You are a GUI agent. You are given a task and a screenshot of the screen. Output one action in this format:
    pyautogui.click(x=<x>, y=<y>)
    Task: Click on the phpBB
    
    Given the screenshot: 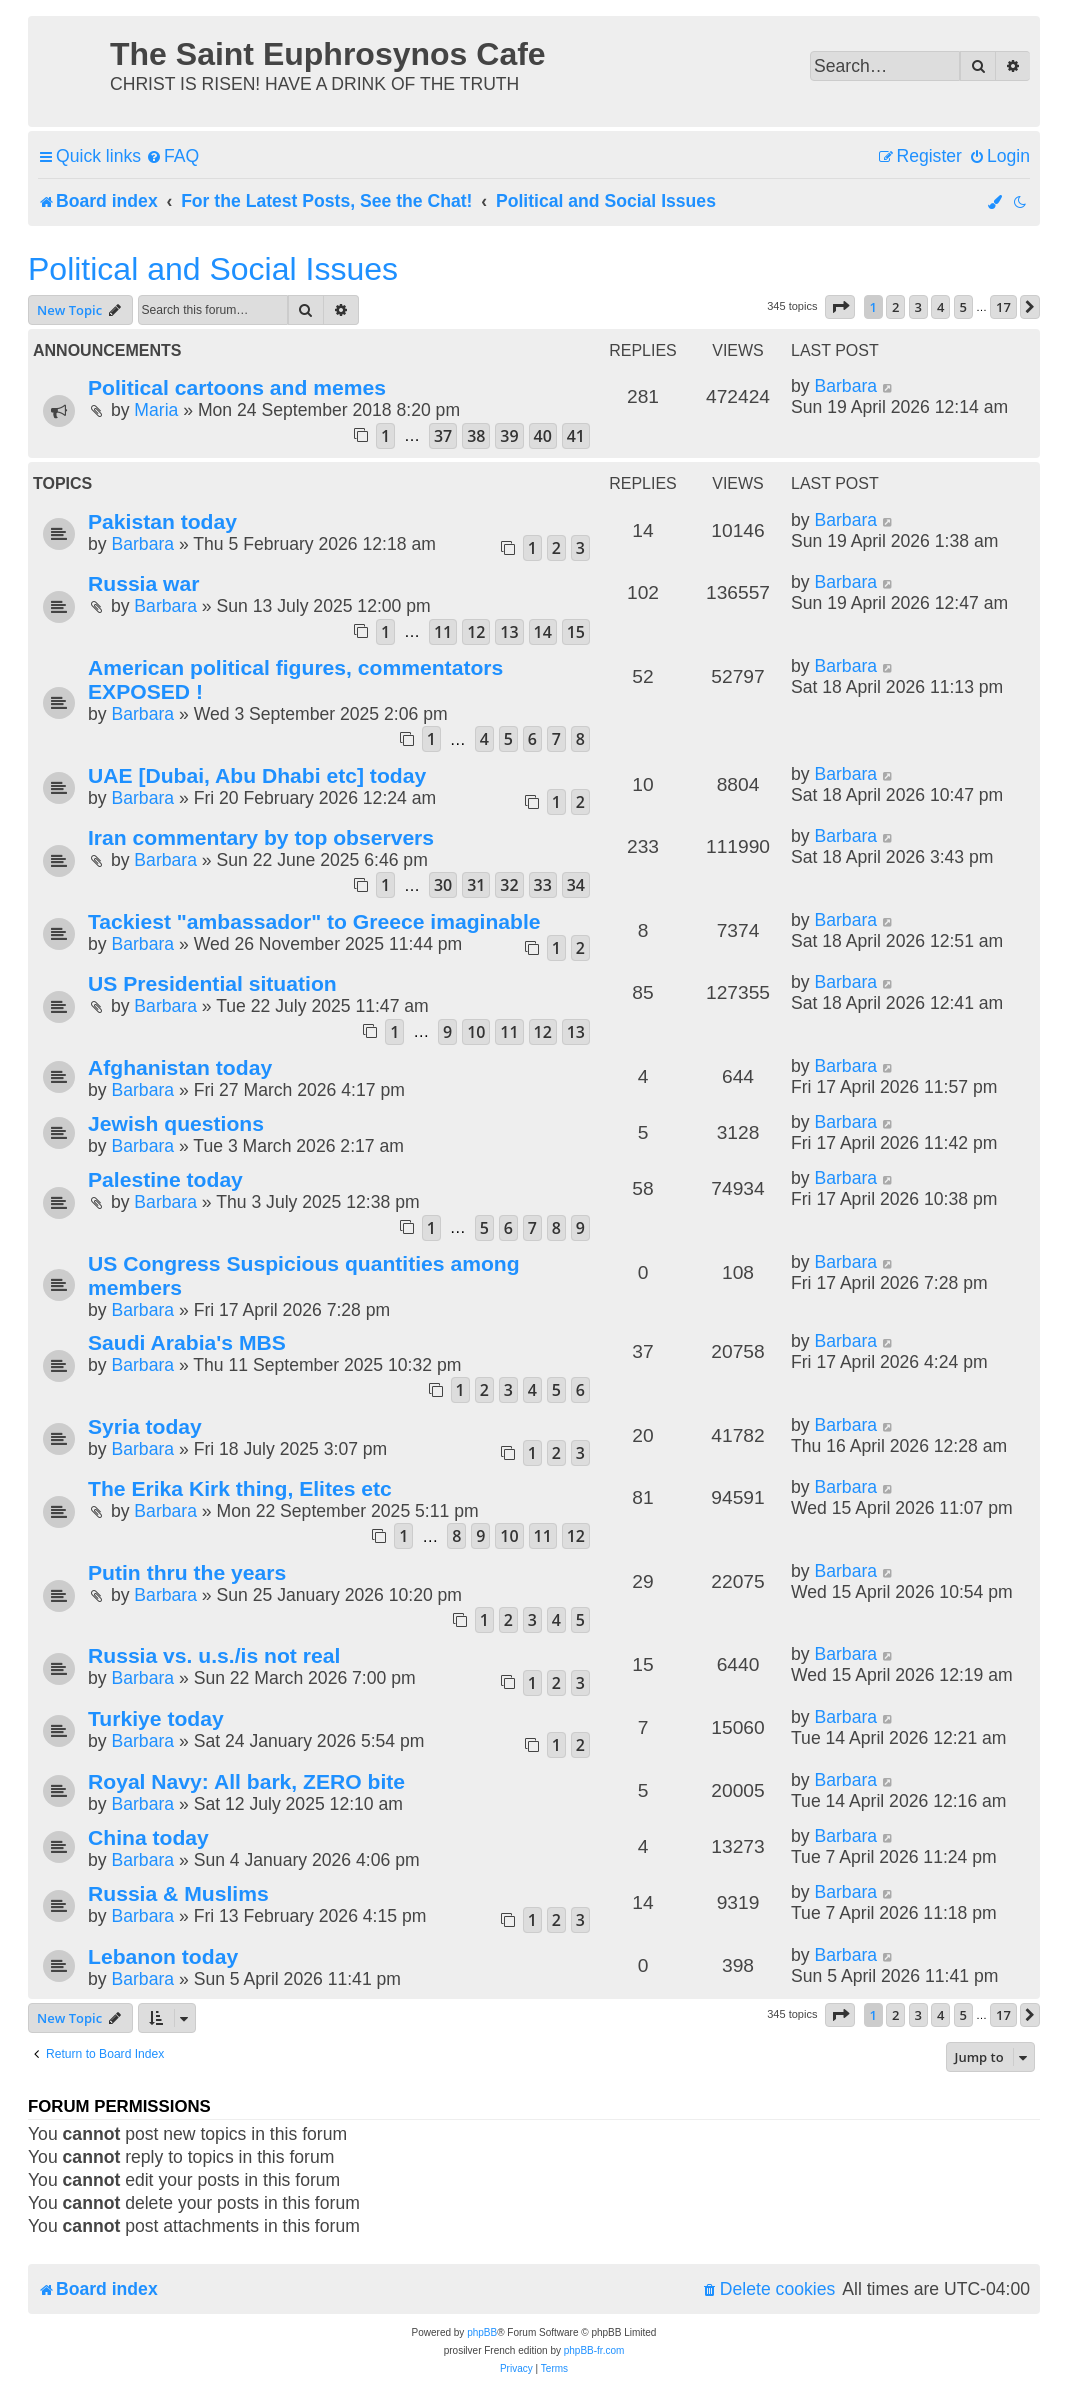 What is the action you would take?
    pyautogui.click(x=482, y=2332)
    